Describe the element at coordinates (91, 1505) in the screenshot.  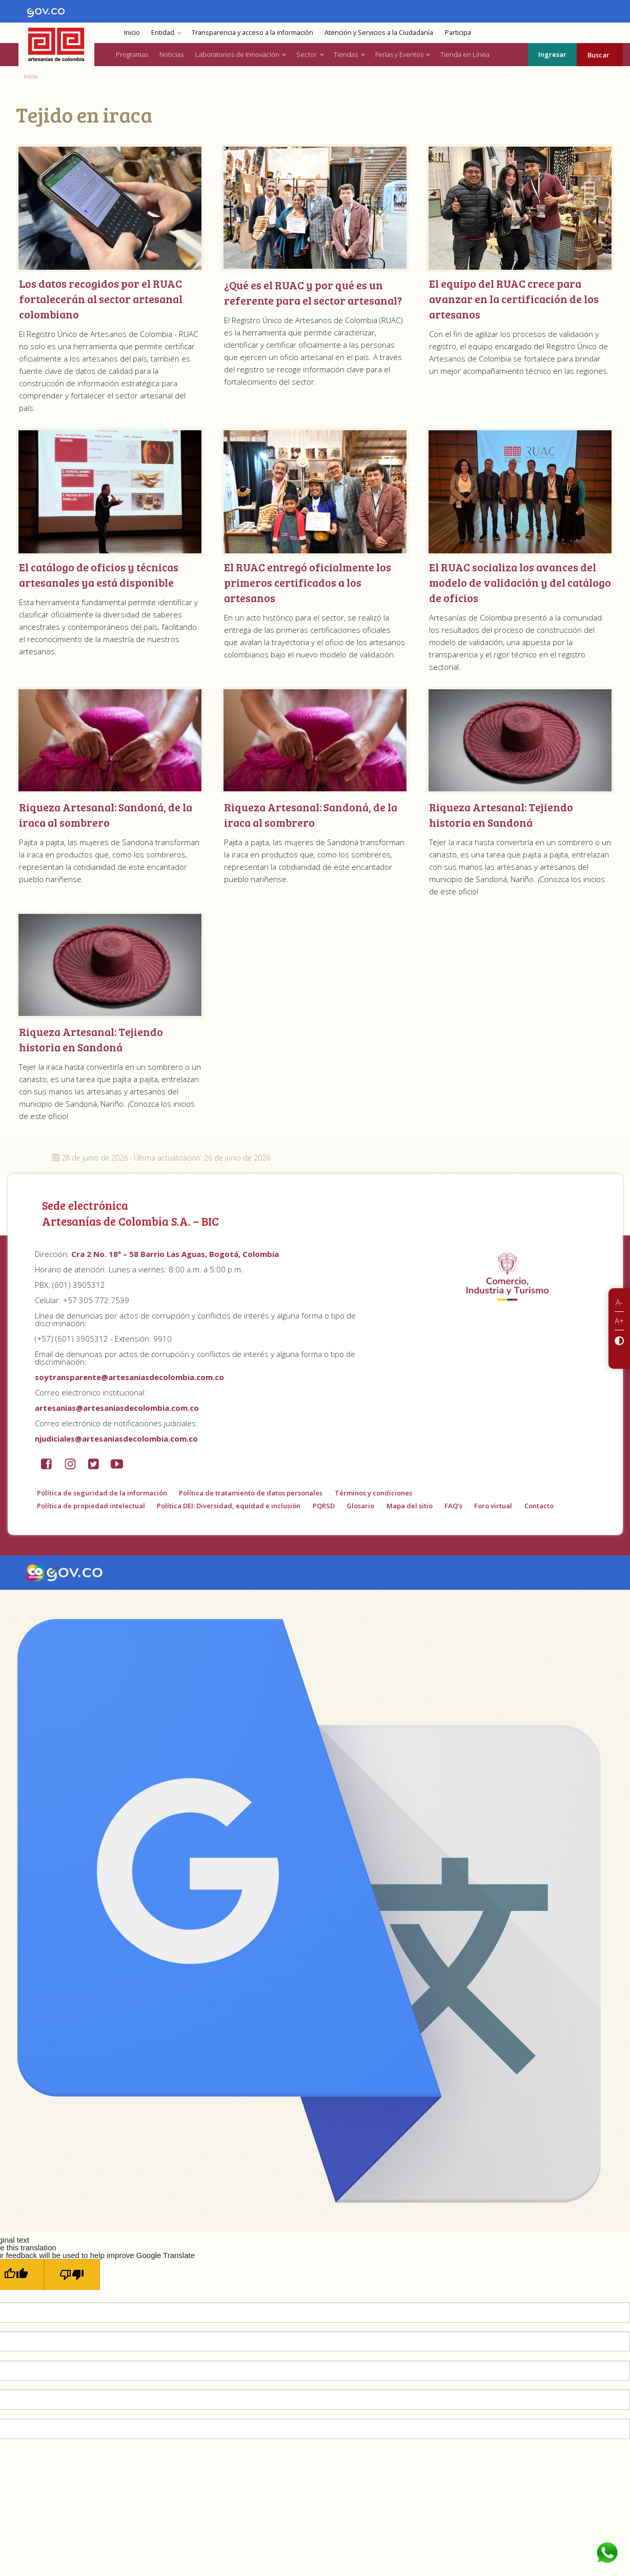
I see `Política de propiedad intelectual` at that location.